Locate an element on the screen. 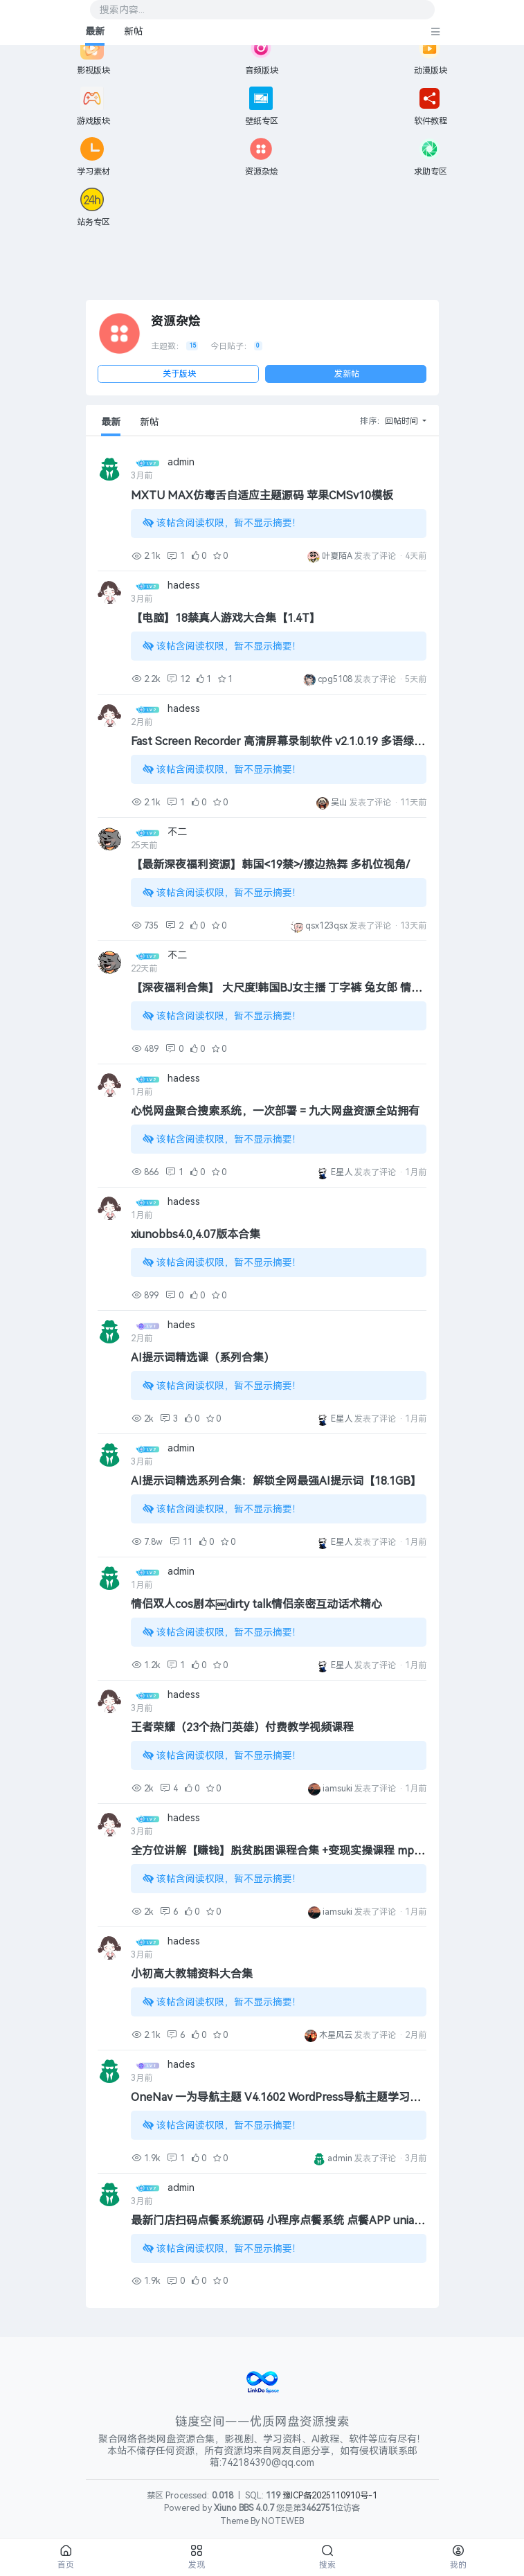 Image resolution: width=524 pixels, height=2576 pixels. 搜索内容... is located at coordinates (122, 10).